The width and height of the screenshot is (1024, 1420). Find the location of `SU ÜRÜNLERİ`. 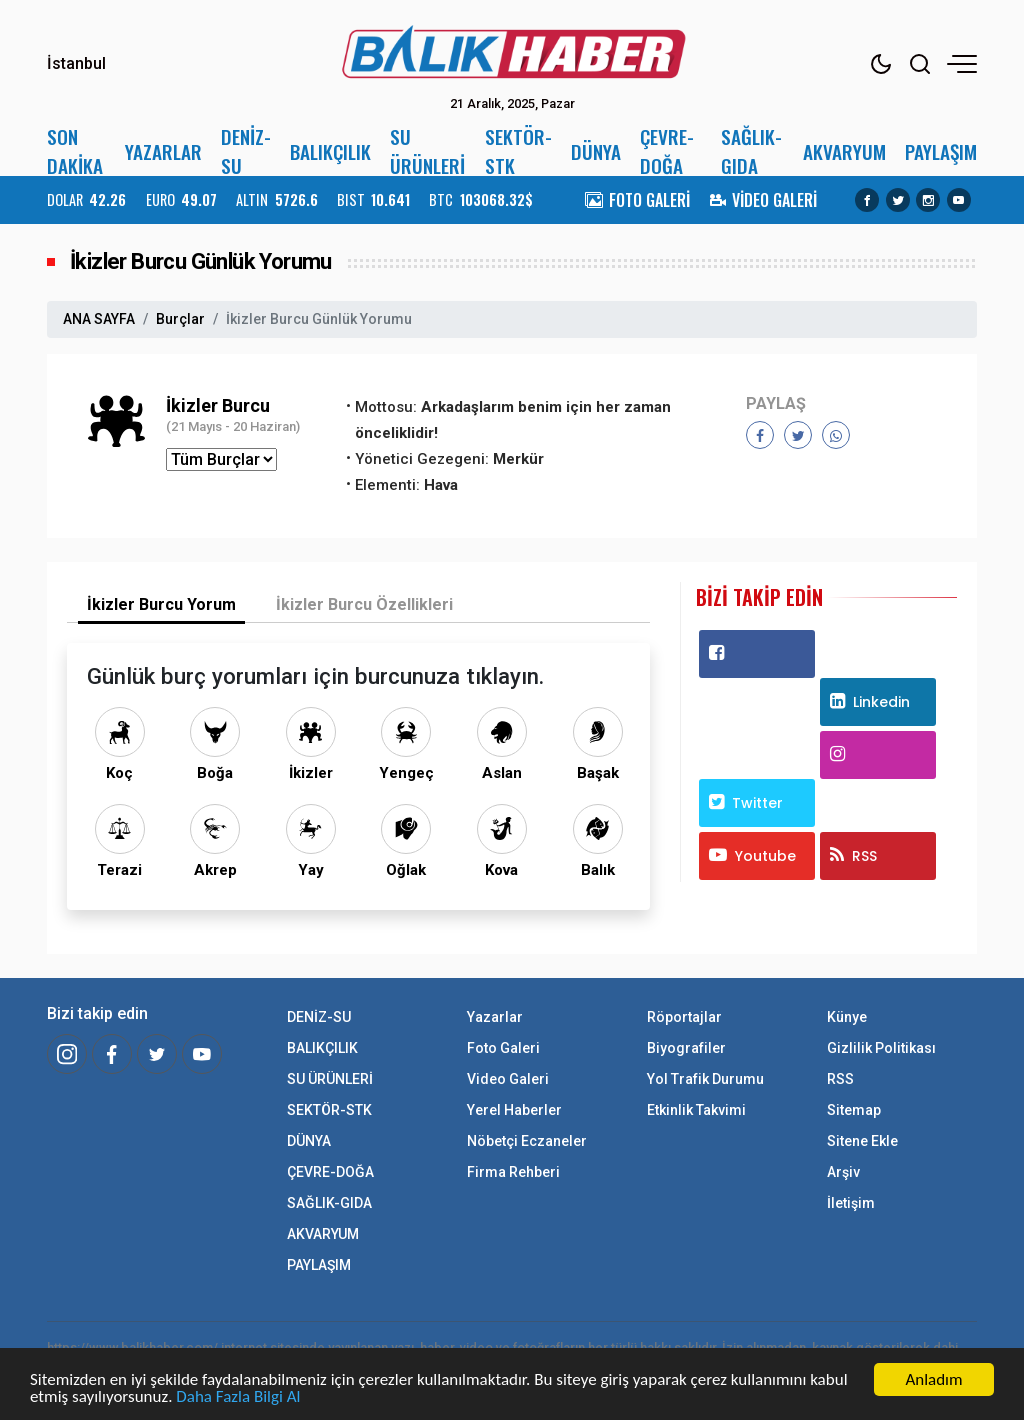

SU ÜRÜNLERİ is located at coordinates (427, 151).